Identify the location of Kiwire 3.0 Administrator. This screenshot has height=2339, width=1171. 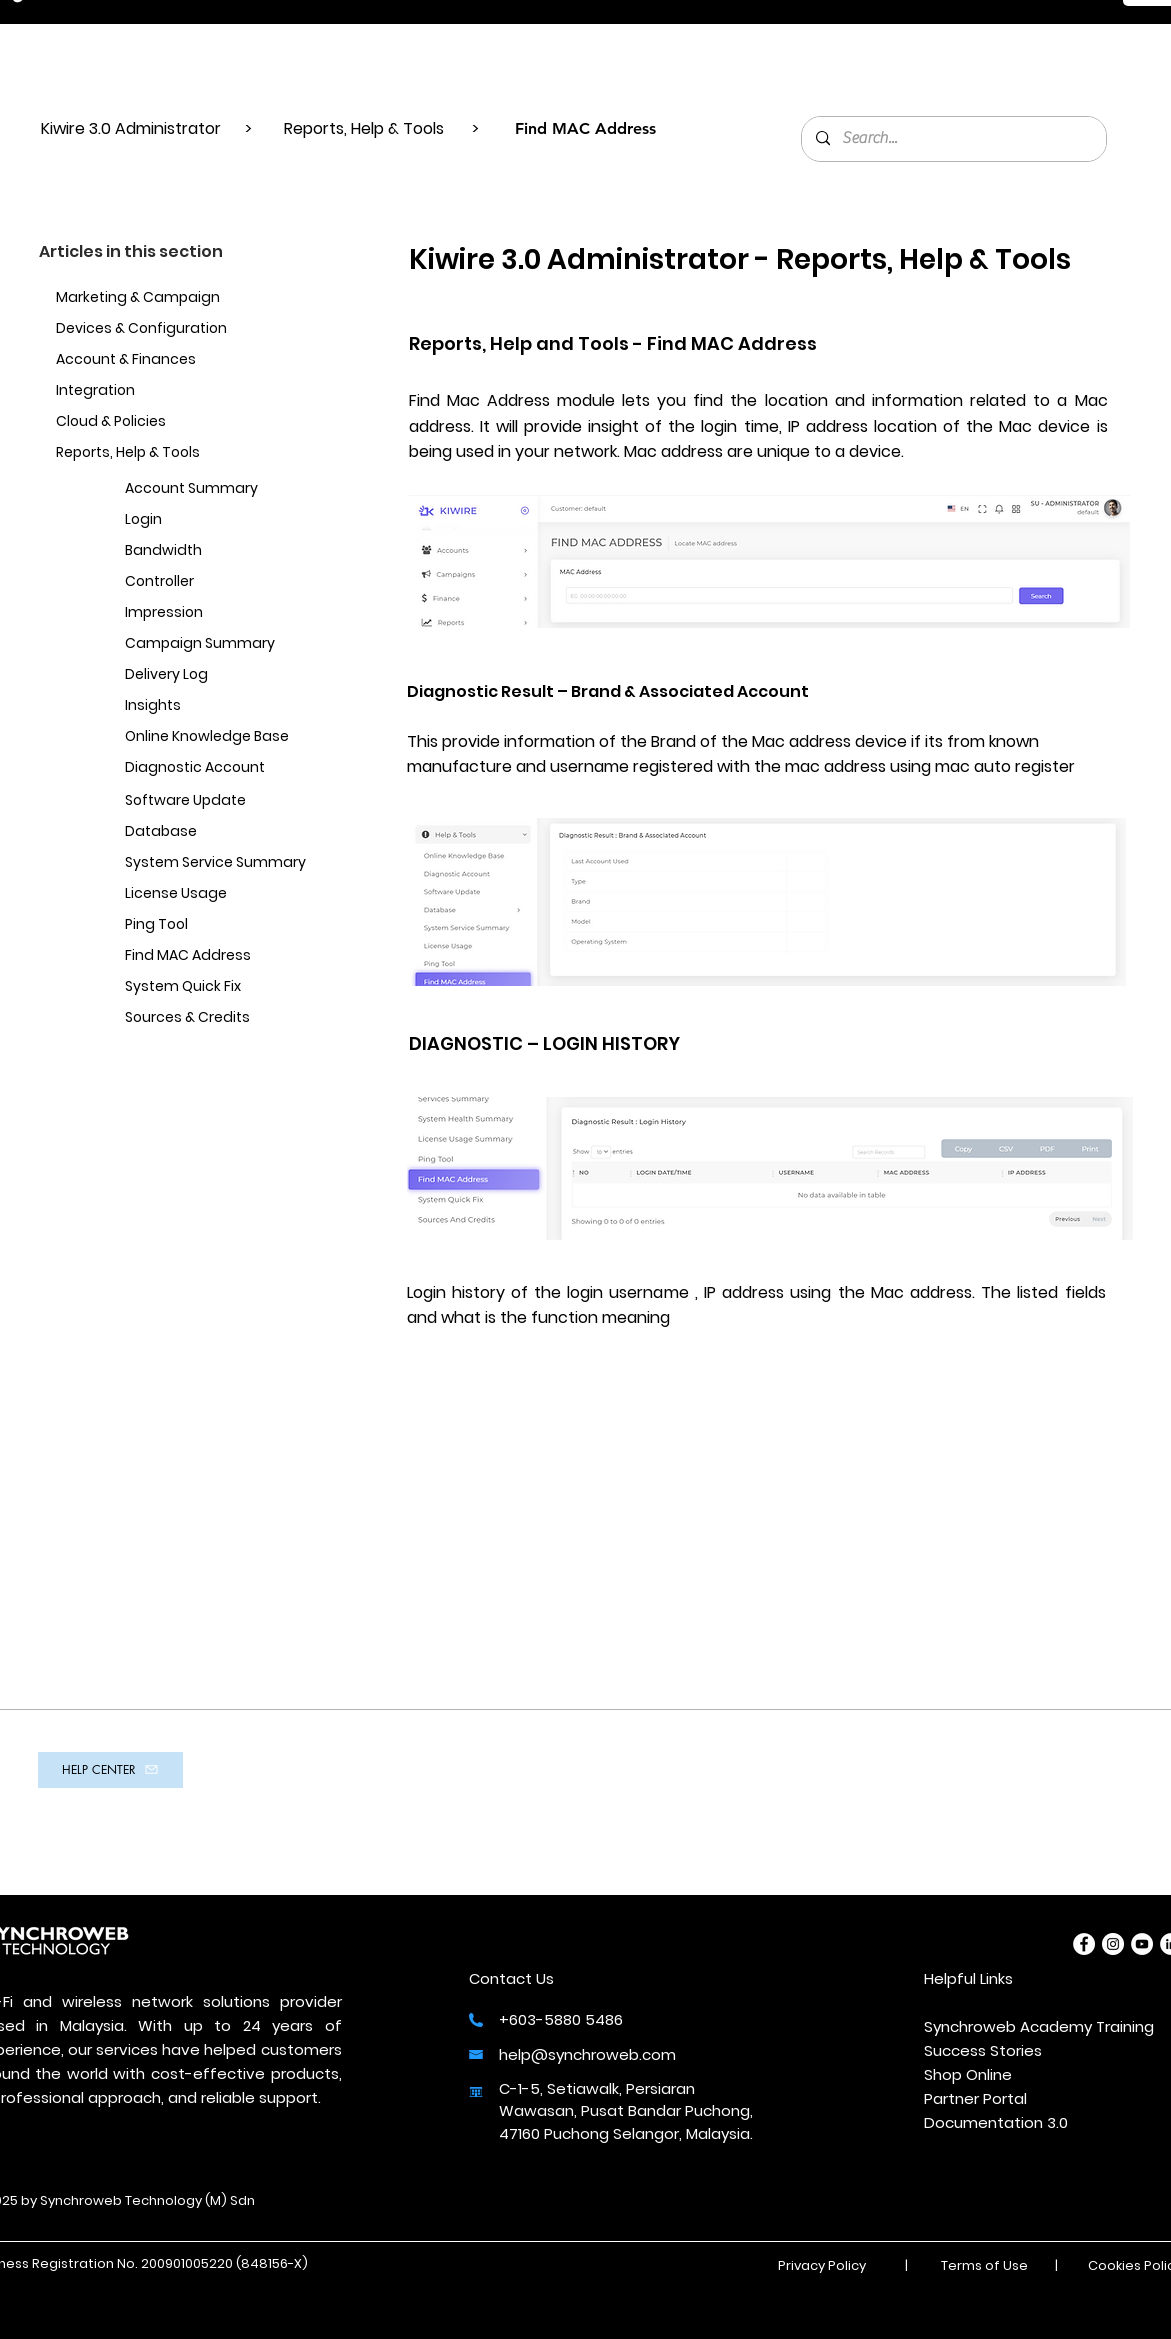
(133, 128).